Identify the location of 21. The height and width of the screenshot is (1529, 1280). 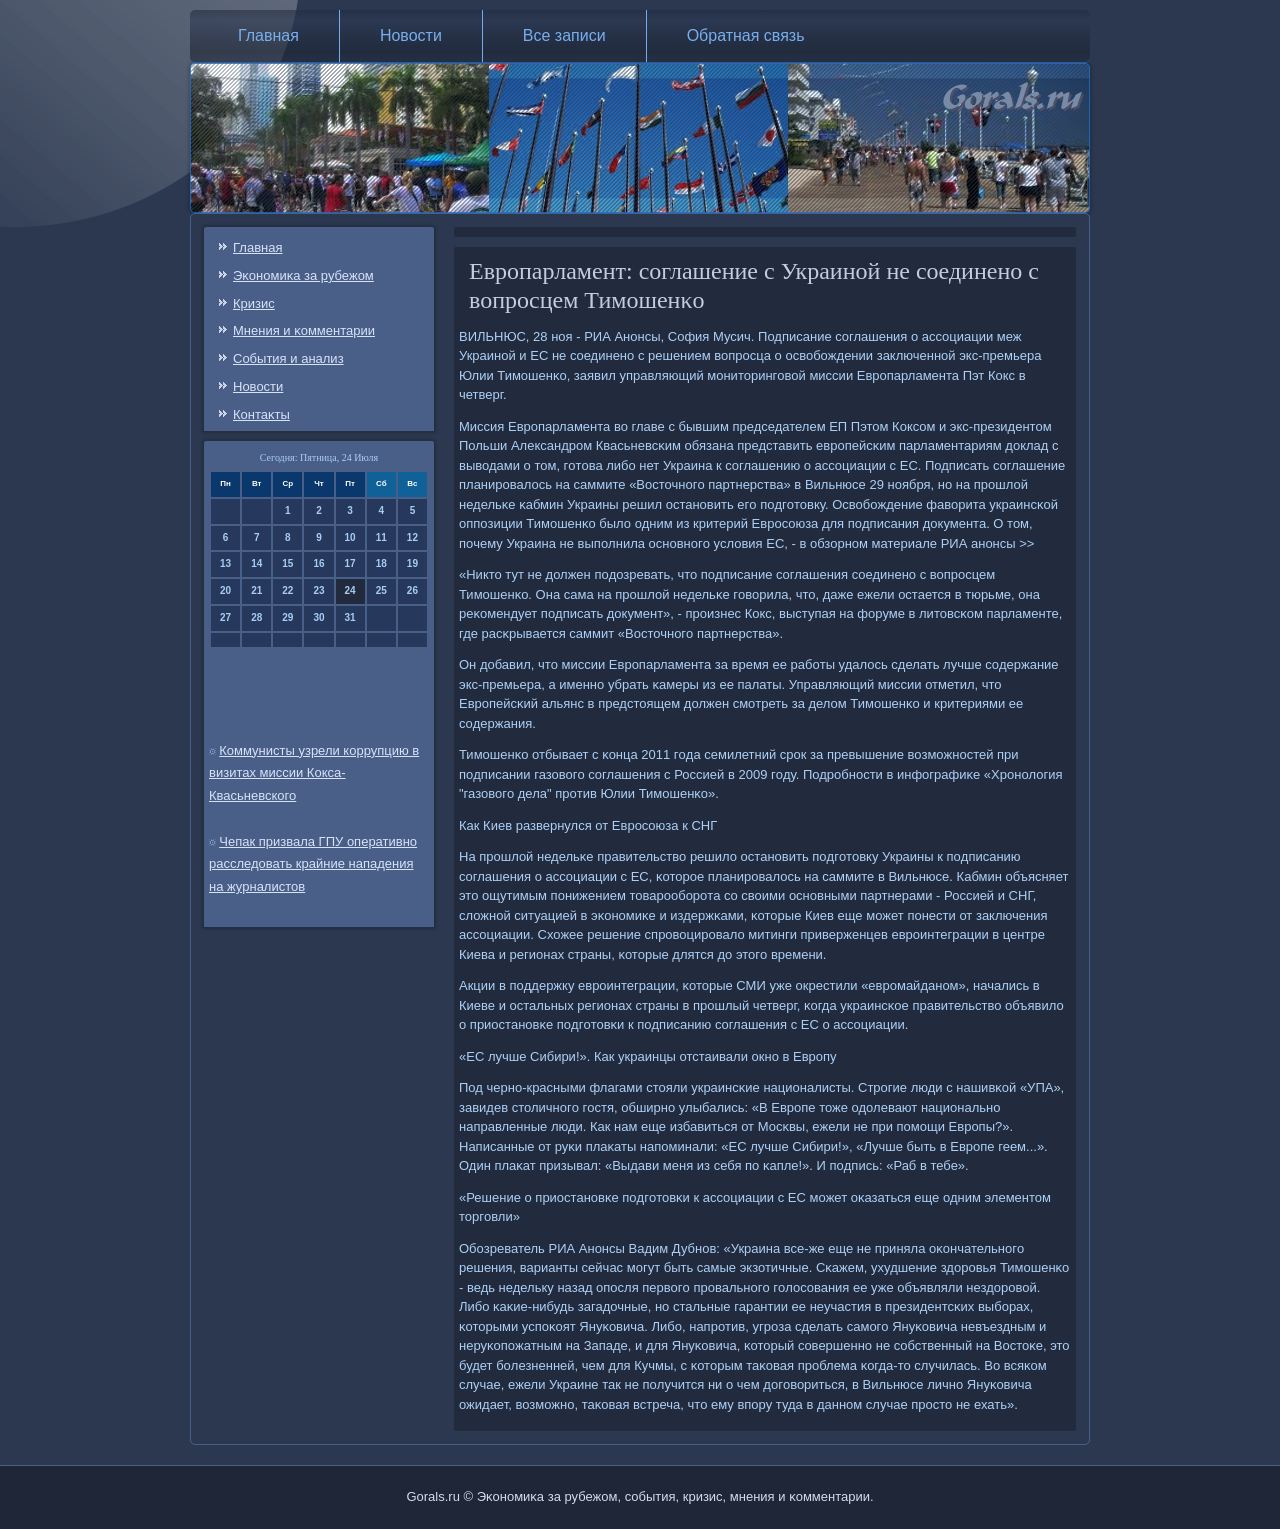
(256, 590).